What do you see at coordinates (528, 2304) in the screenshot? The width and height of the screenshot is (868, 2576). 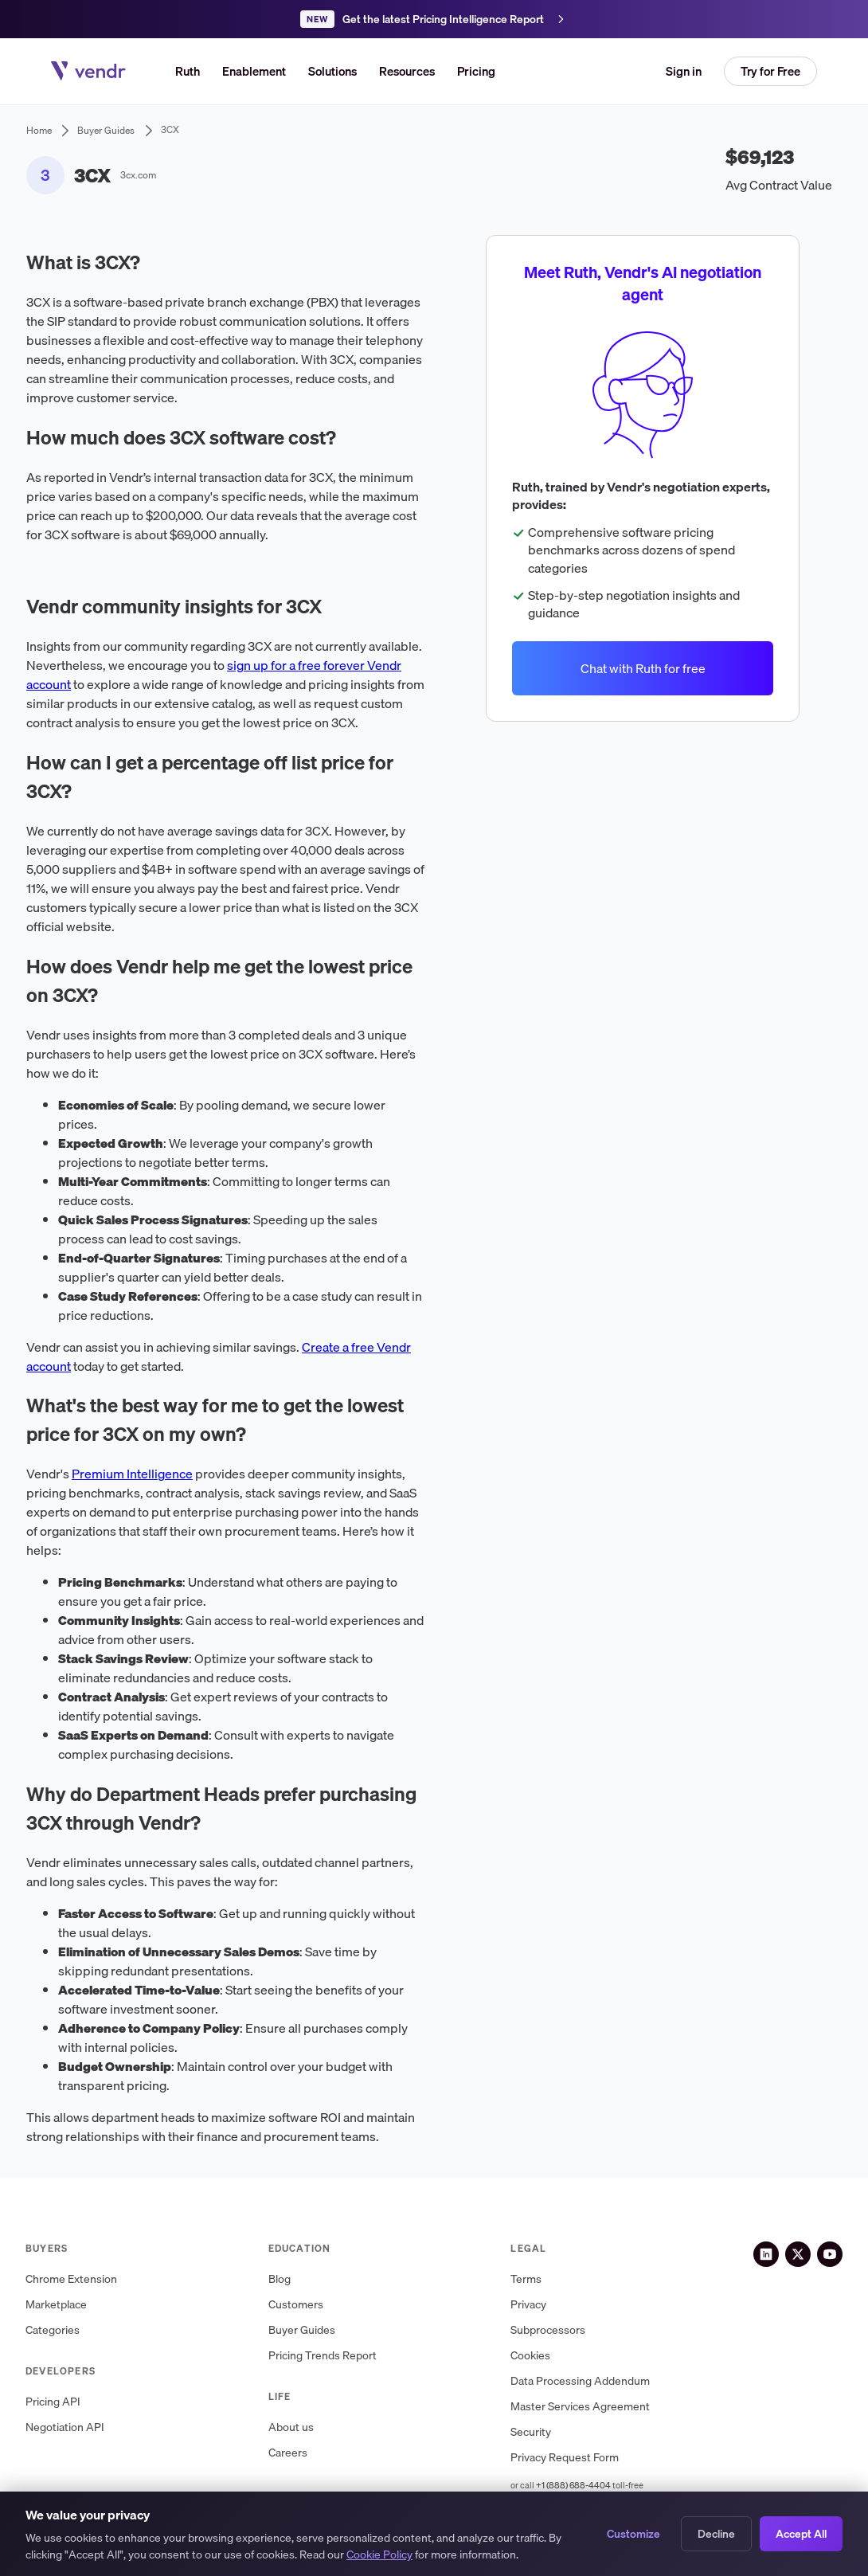 I see `Privacy` at bounding box center [528, 2304].